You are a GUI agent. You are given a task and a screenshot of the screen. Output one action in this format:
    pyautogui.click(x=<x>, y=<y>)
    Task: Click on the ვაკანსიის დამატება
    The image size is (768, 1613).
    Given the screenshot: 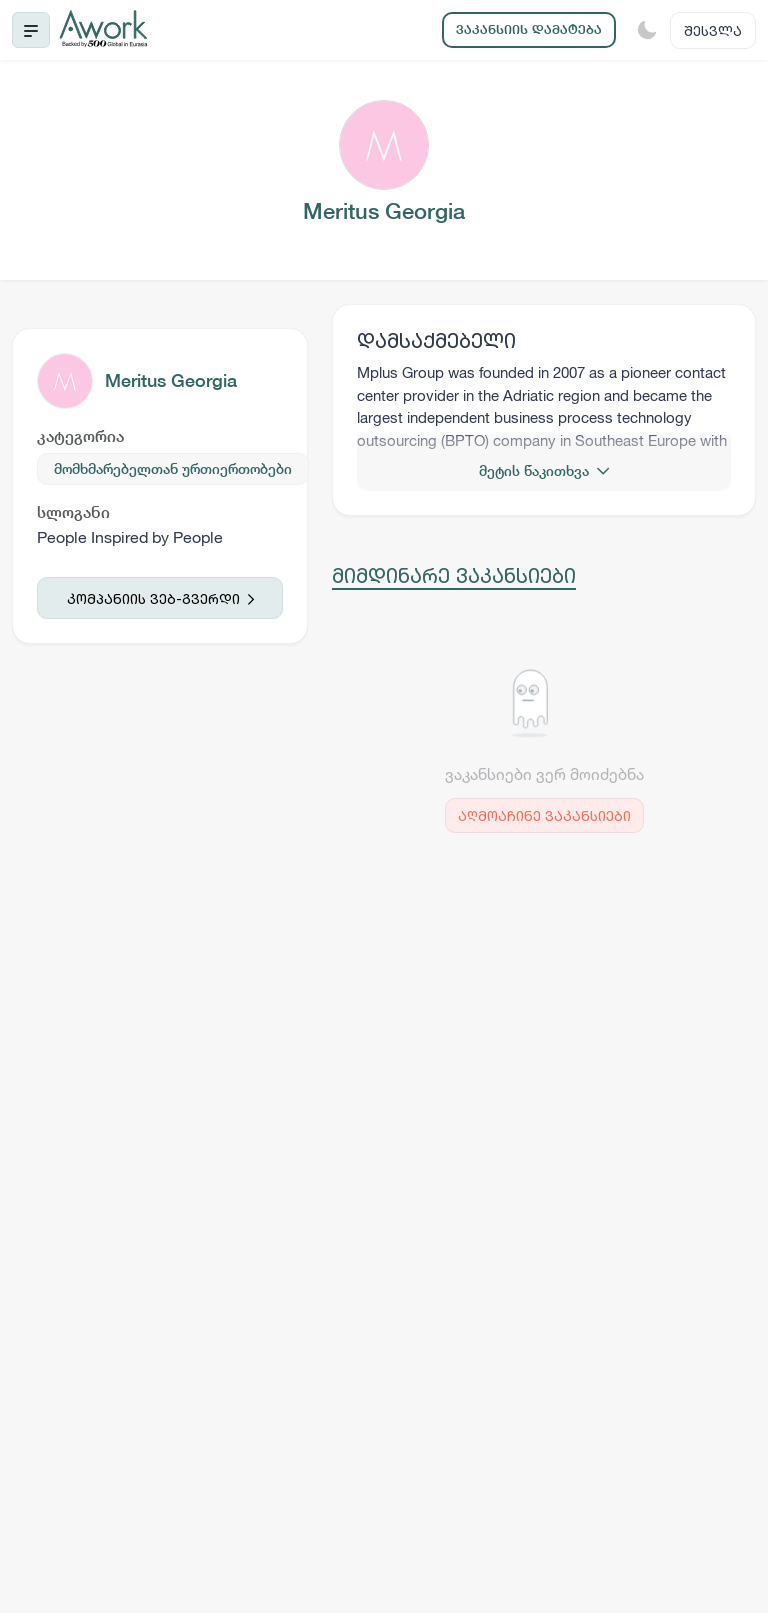 What is the action you would take?
    pyautogui.click(x=529, y=29)
    